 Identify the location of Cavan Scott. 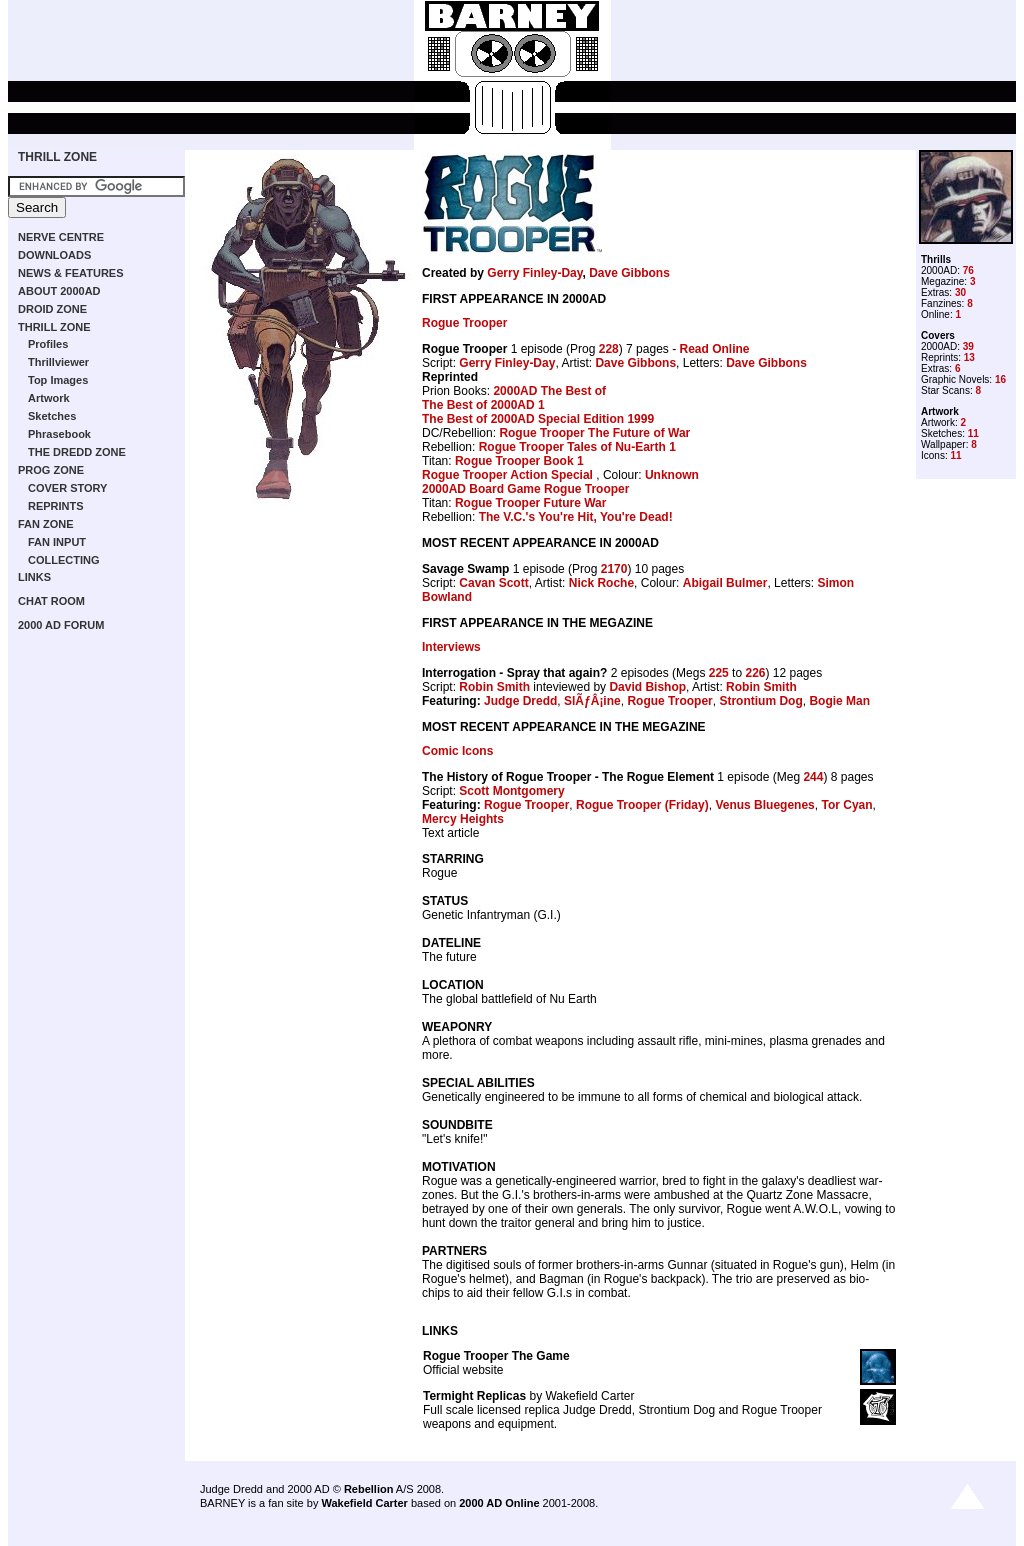
(493, 583).